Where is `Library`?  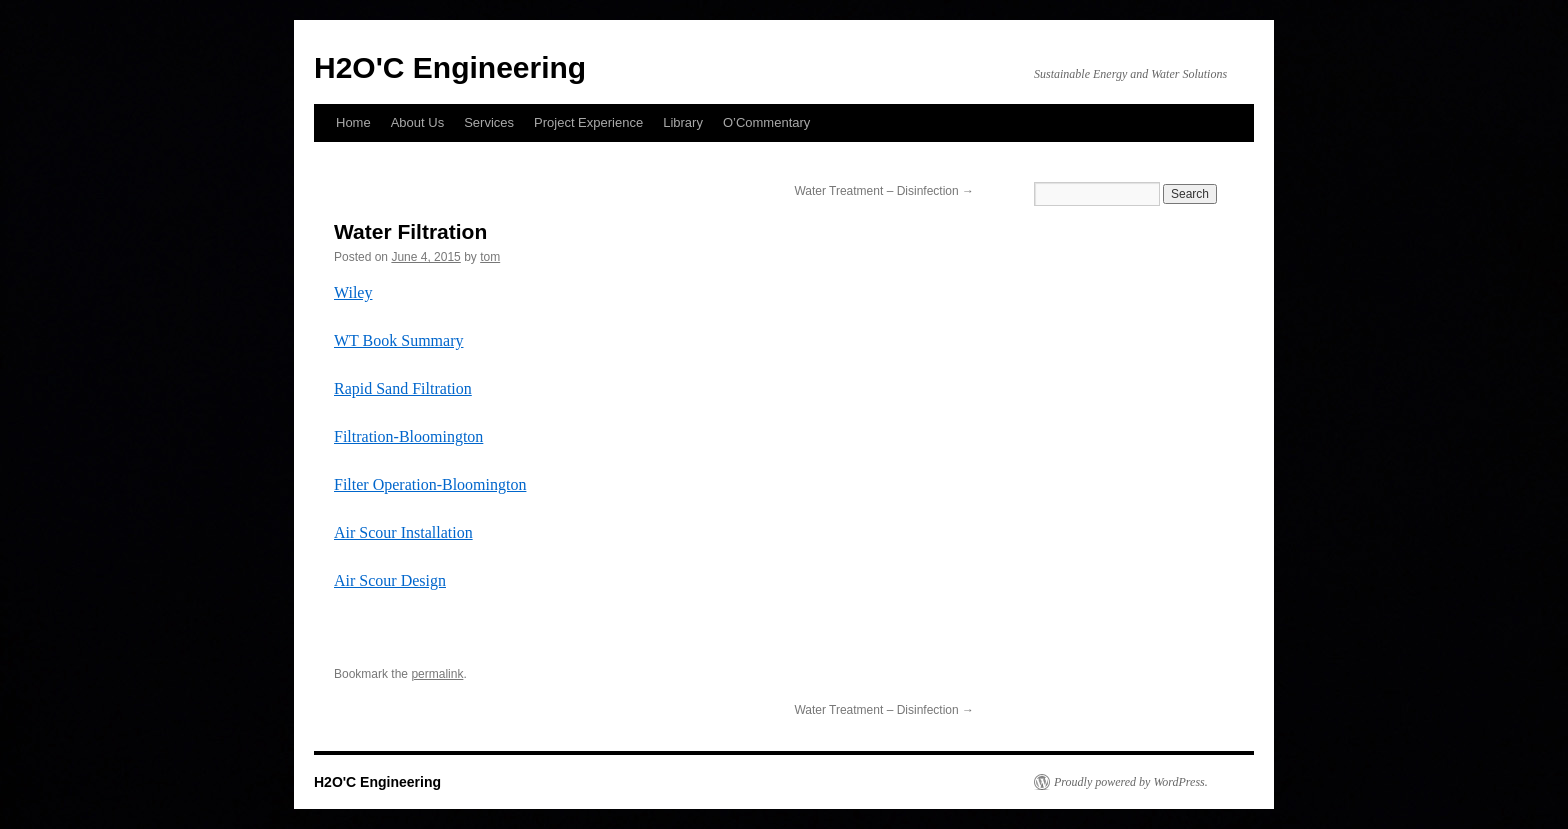 Library is located at coordinates (683, 122).